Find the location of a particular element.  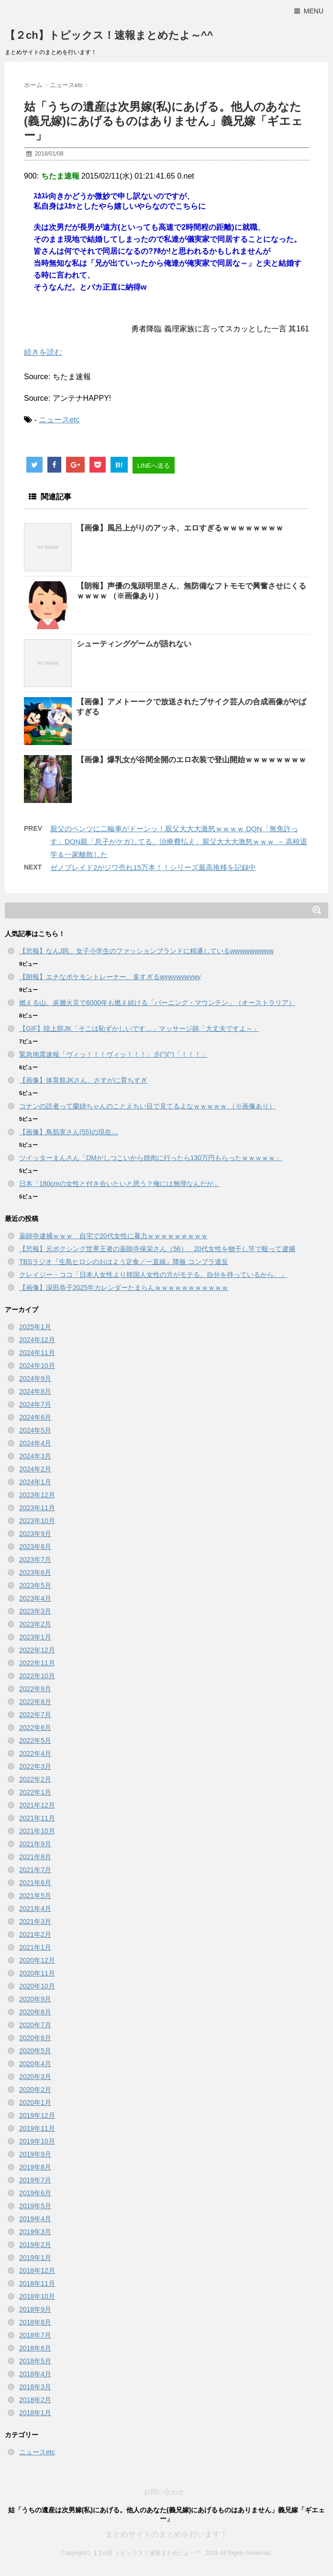

2024年7月 is located at coordinates (35, 1404).